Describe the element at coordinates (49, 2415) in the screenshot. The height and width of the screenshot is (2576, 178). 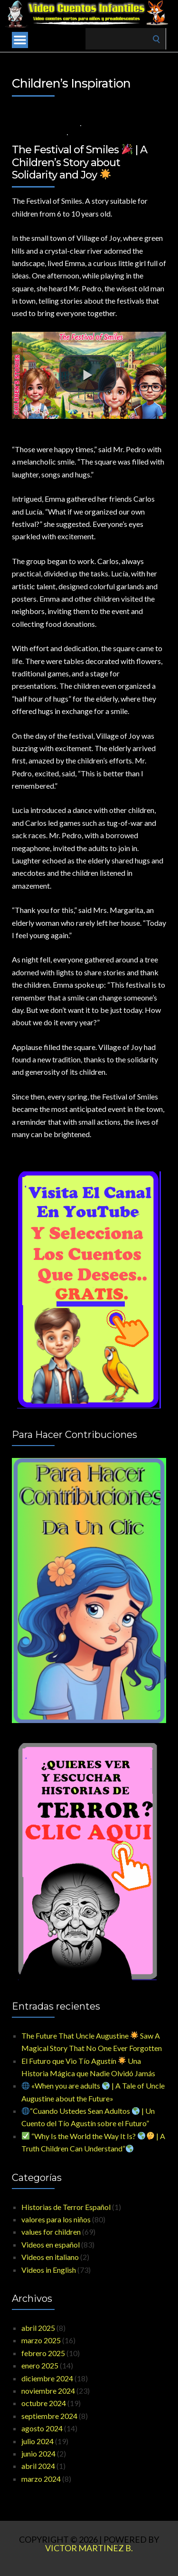
I see `septiembre 2024` at that location.